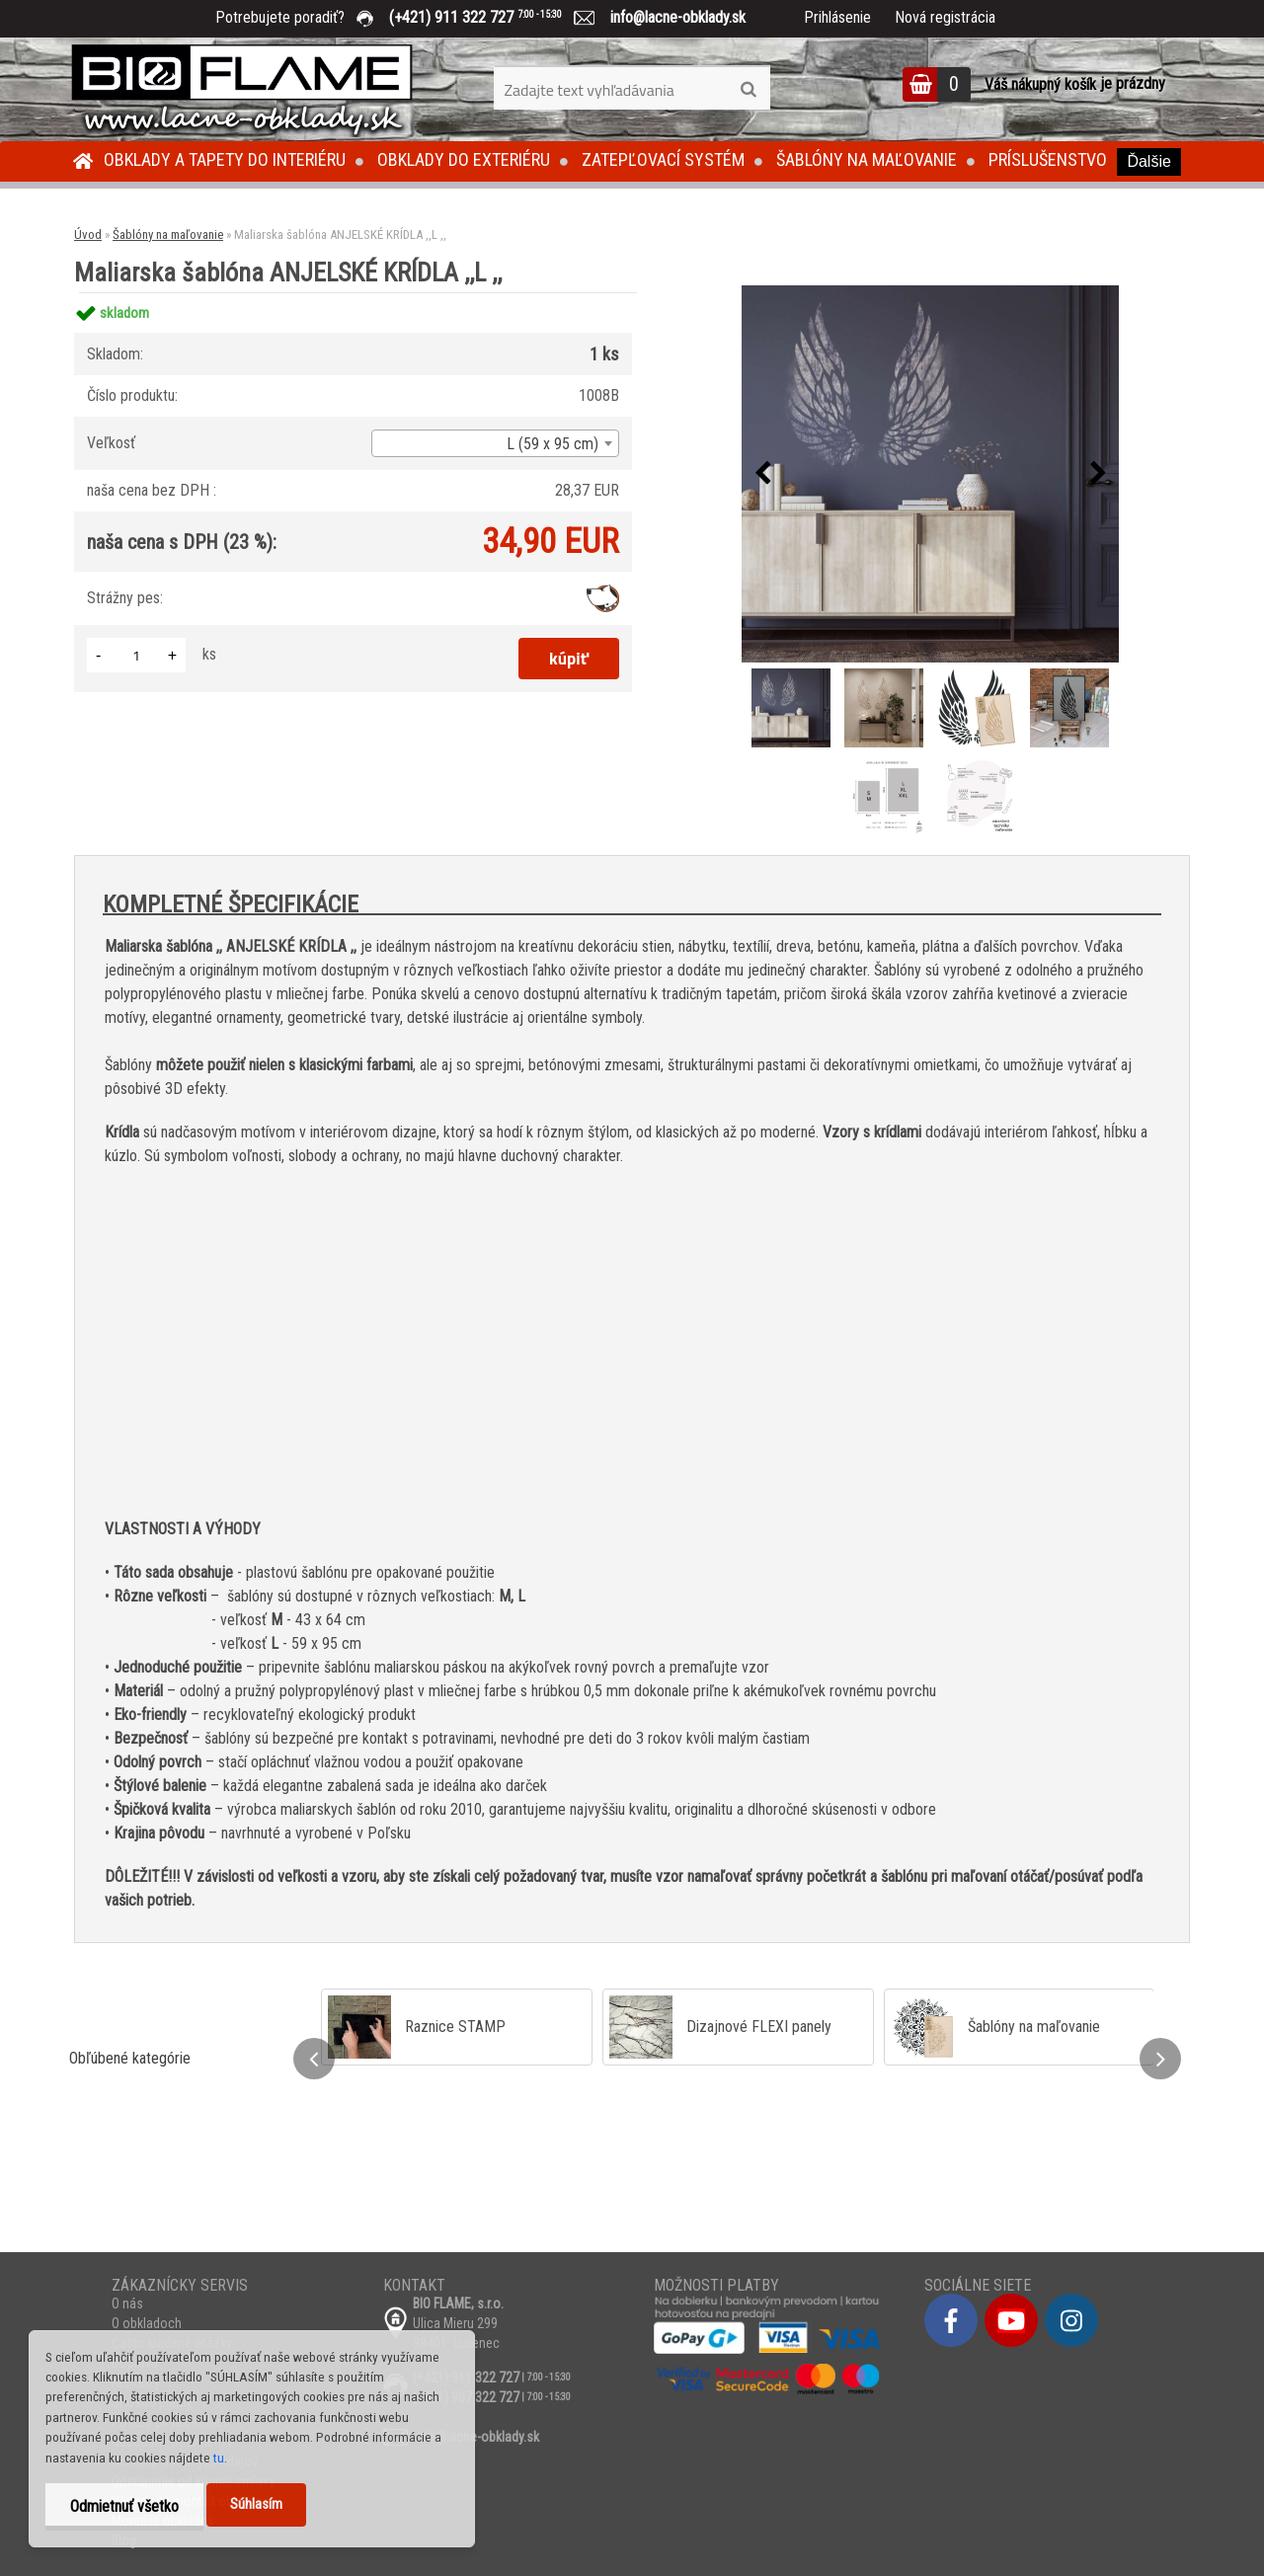  Describe the element at coordinates (1148, 161) in the screenshot. I see `Ďalšie` at that location.